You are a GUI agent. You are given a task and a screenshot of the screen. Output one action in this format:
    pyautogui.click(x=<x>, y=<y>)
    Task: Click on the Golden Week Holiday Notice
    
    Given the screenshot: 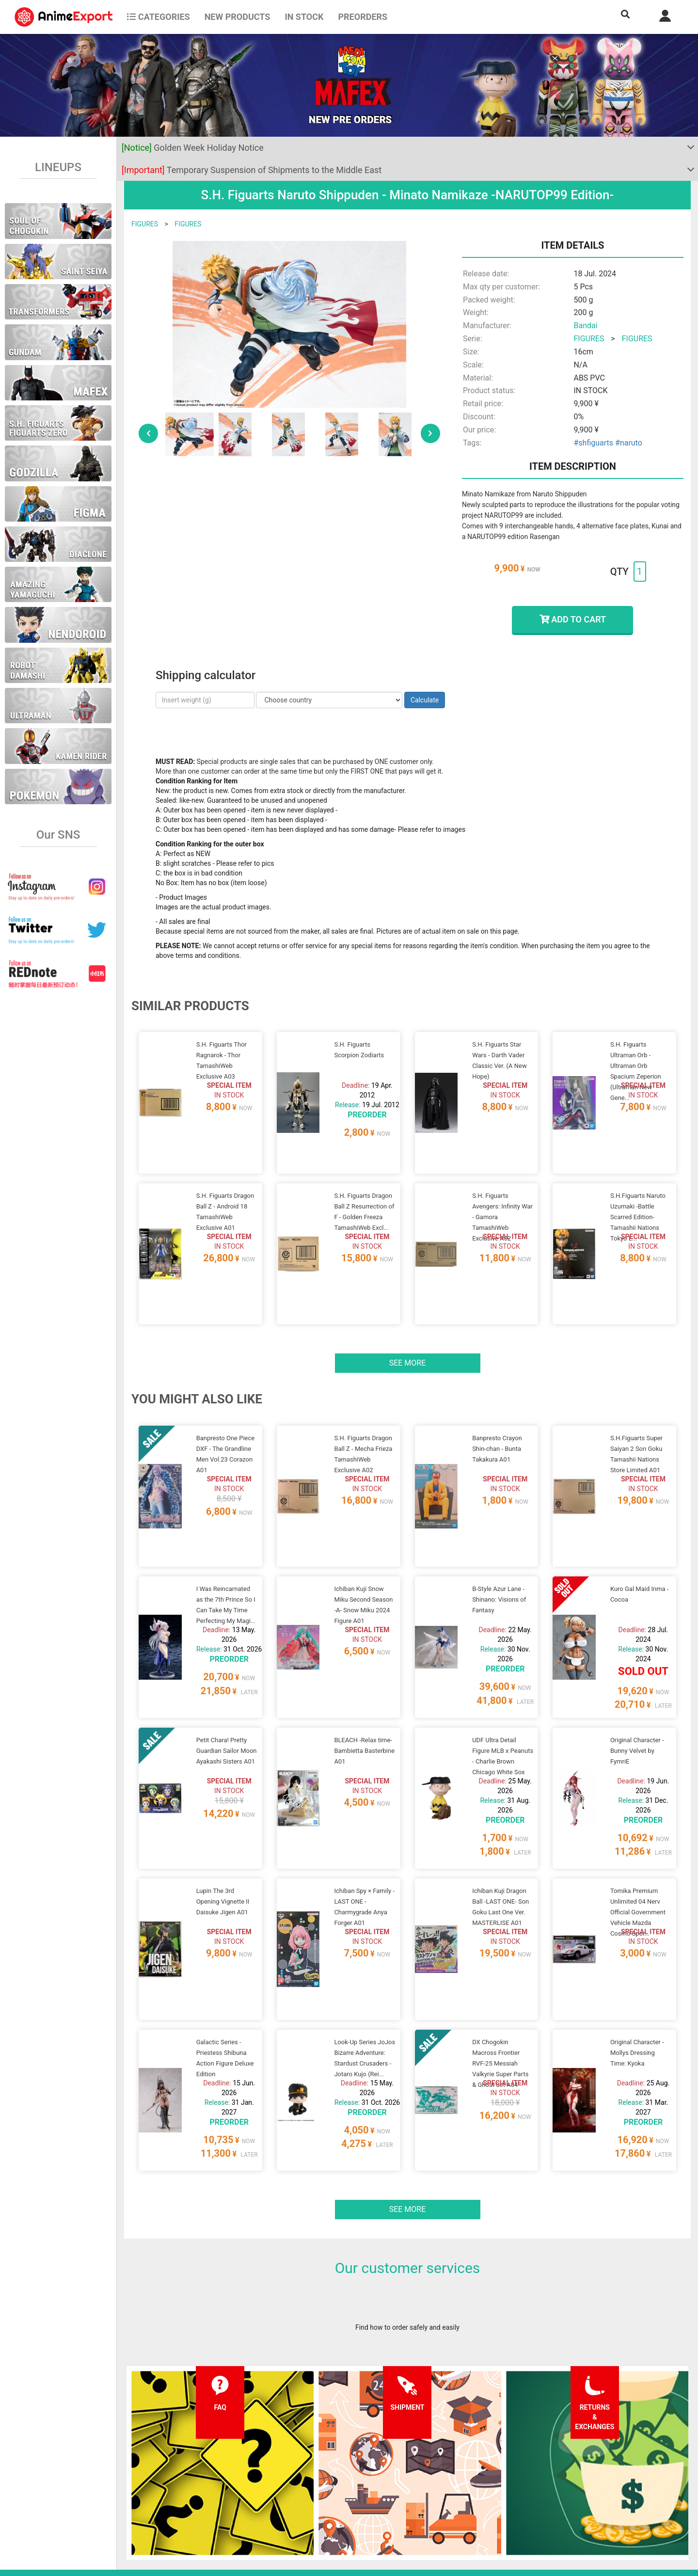 What is the action you would take?
    pyautogui.click(x=193, y=148)
    